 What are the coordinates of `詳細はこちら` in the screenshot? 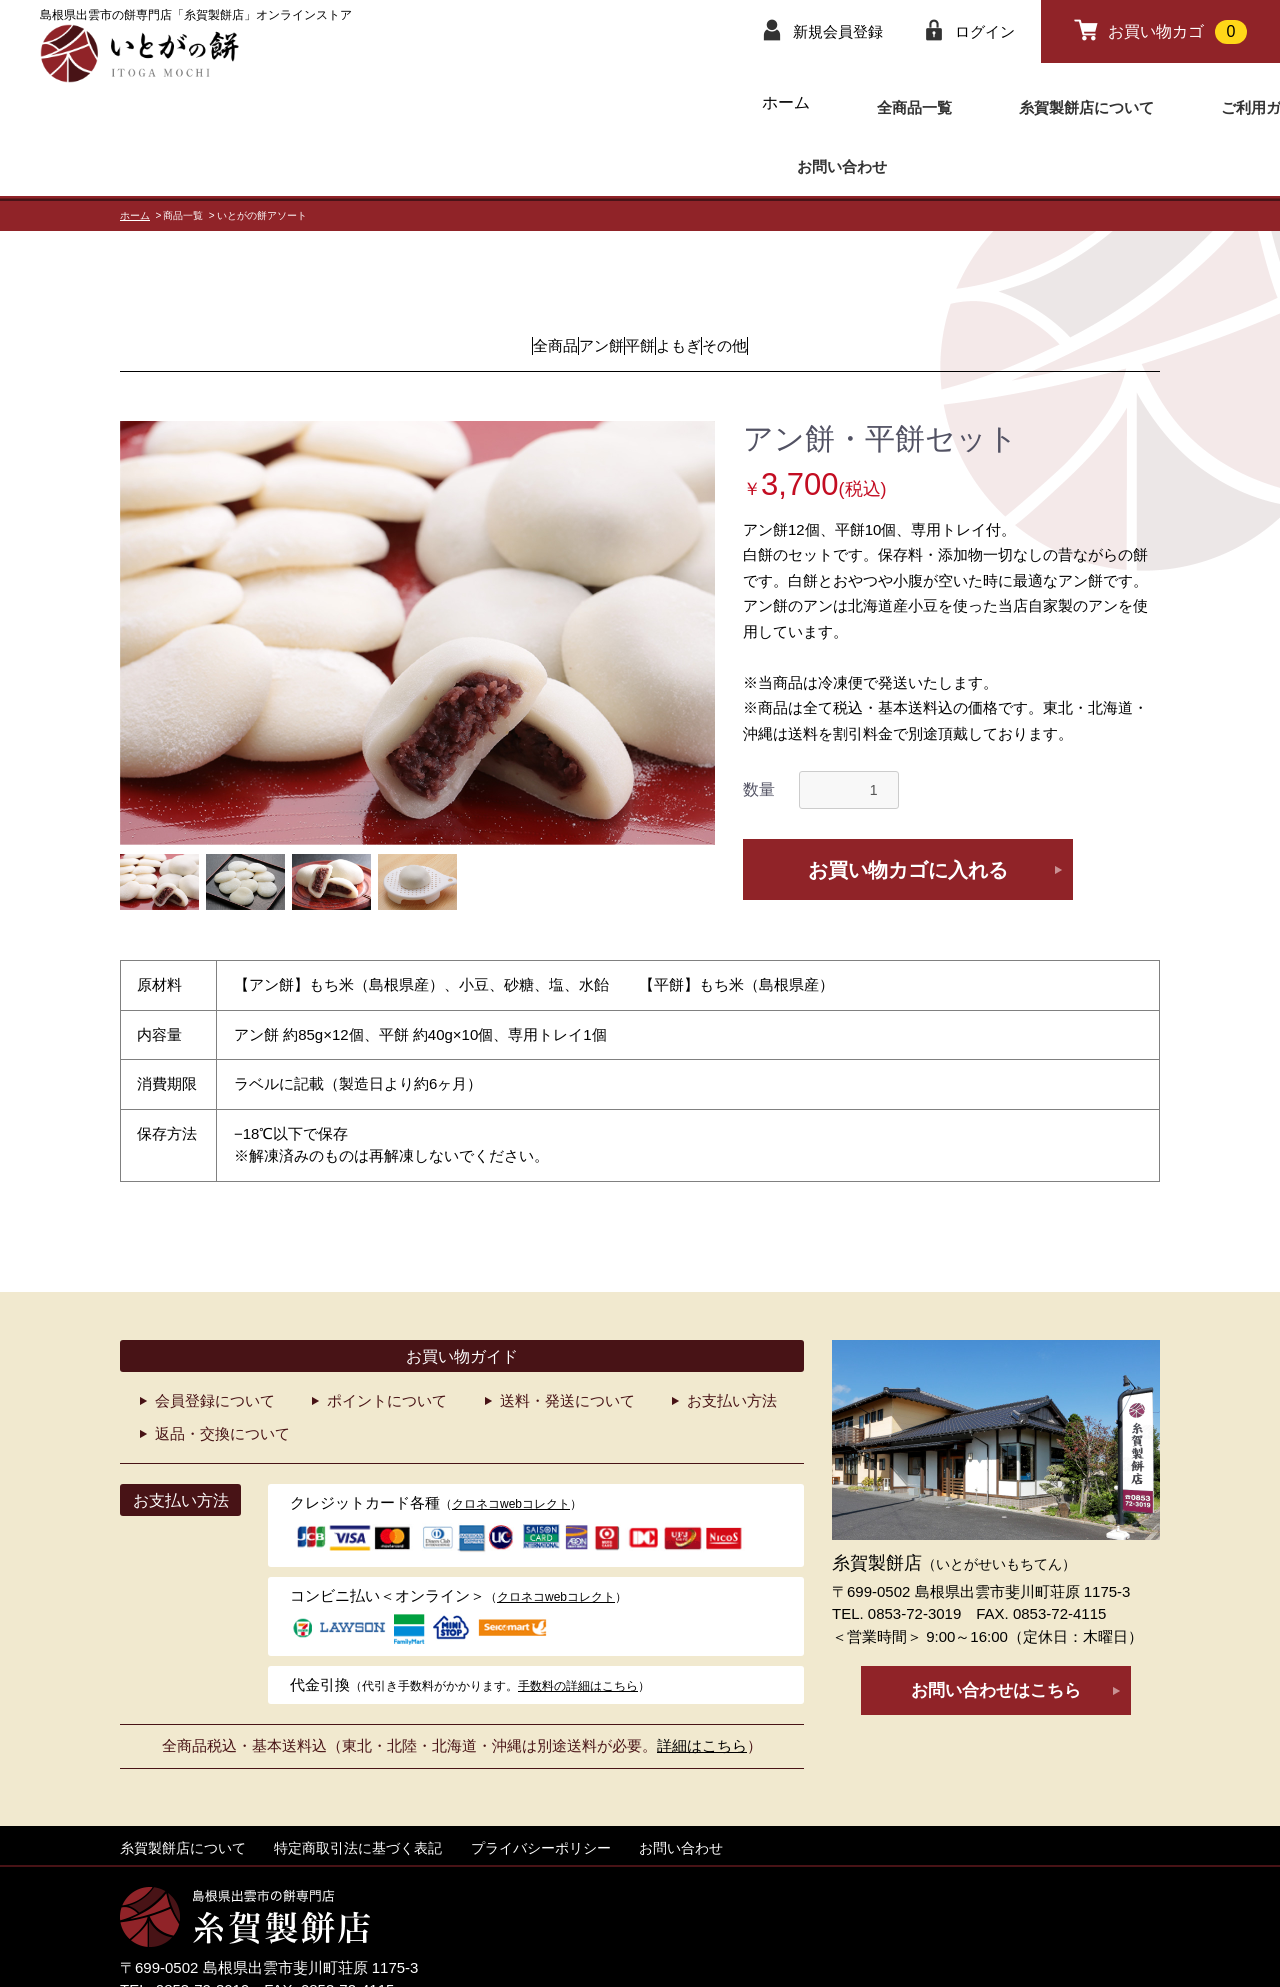 It's located at (702, 1676).